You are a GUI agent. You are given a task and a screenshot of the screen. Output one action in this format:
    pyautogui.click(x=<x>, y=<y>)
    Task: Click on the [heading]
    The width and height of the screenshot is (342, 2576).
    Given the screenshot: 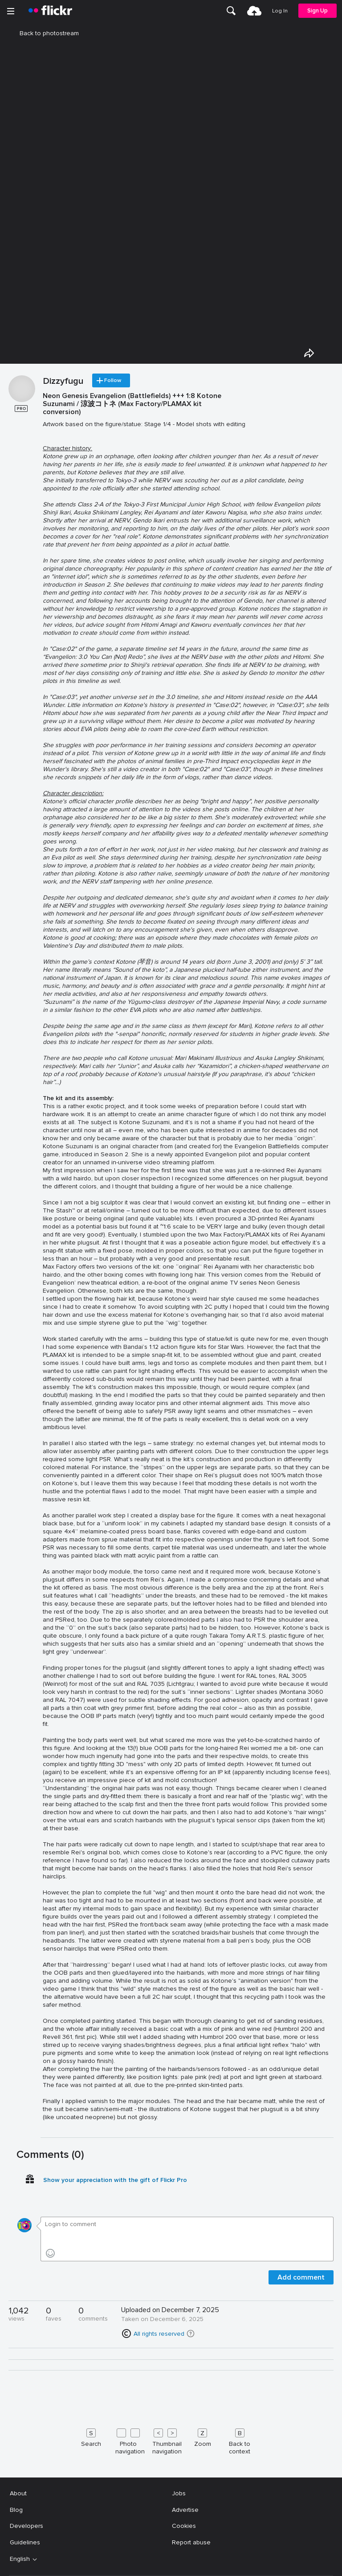 What is the action you would take?
    pyautogui.click(x=50, y=10)
    